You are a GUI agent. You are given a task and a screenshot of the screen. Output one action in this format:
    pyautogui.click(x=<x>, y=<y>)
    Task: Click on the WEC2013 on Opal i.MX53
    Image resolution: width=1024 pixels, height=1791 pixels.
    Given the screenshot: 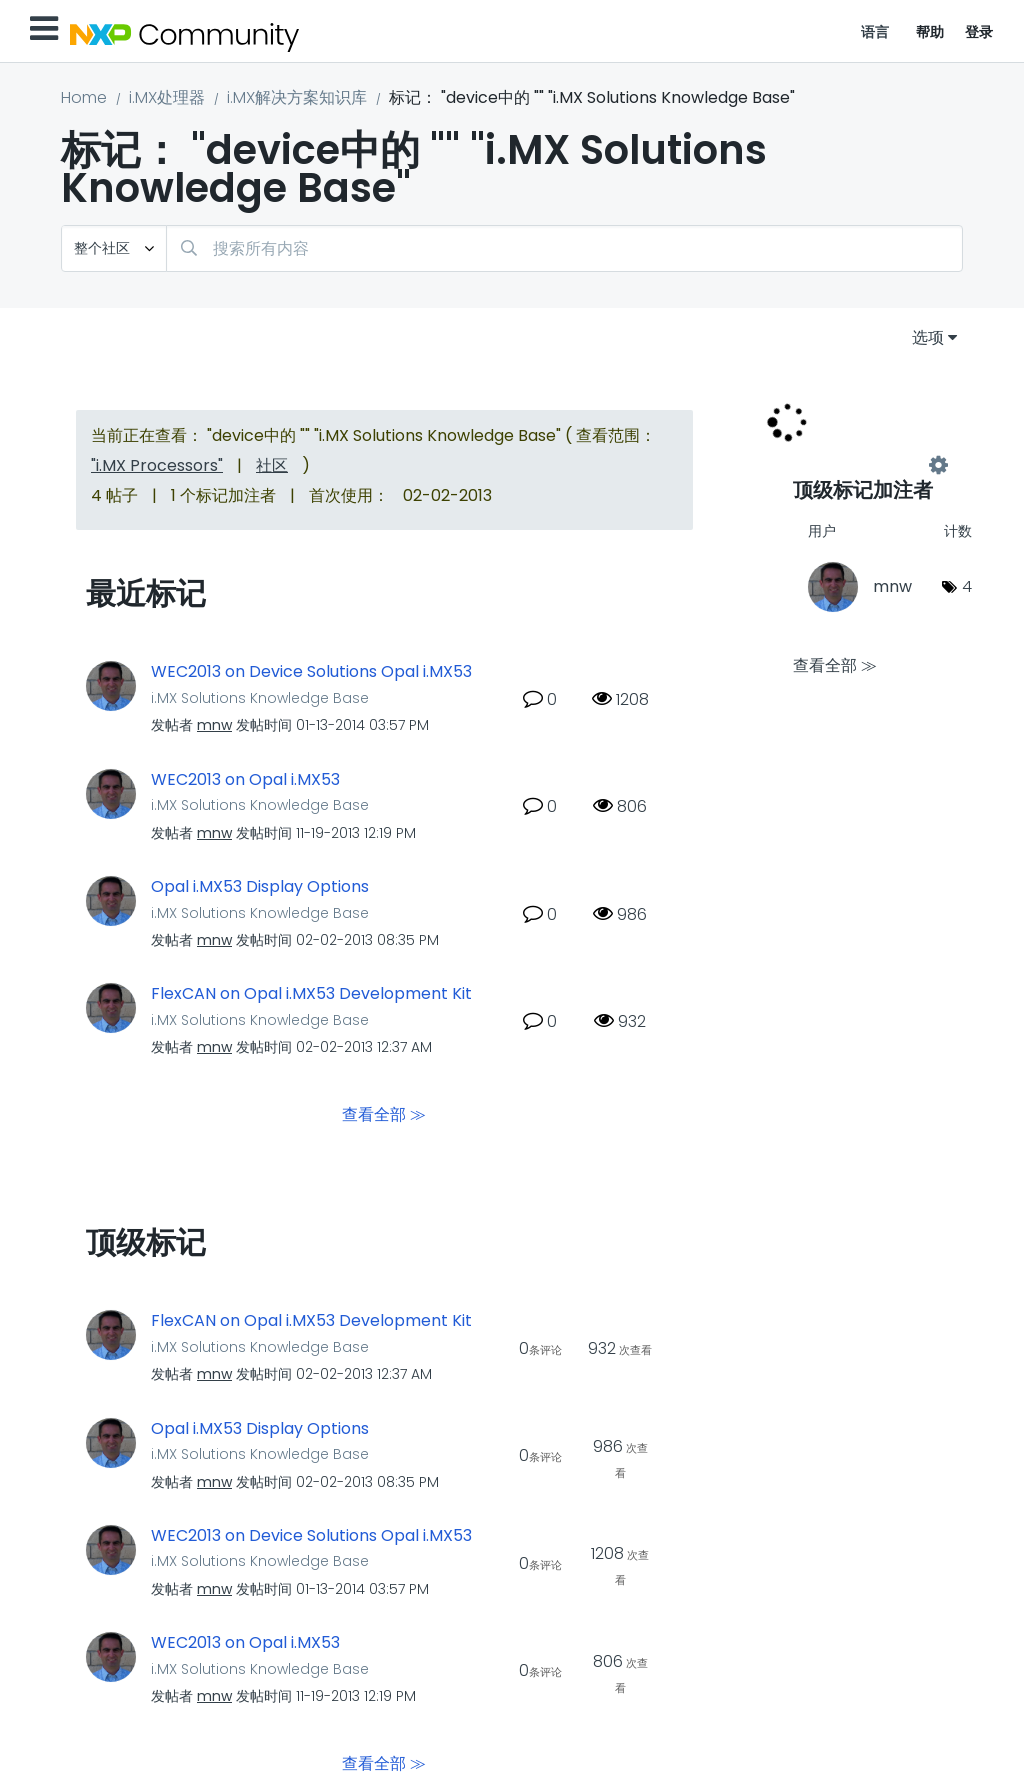 What is the action you would take?
    pyautogui.click(x=245, y=780)
    